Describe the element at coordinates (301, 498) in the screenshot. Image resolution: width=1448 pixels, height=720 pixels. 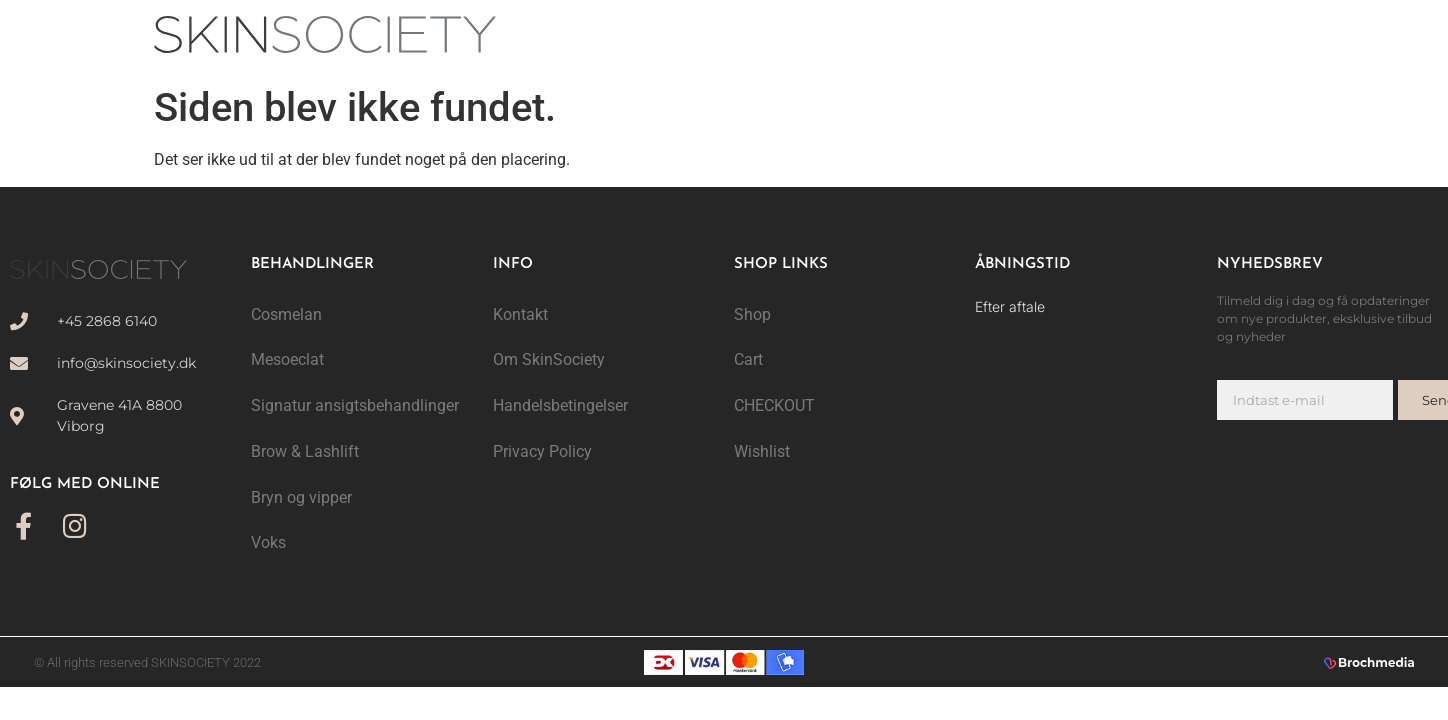
I see `Bryn og vipper` at that location.